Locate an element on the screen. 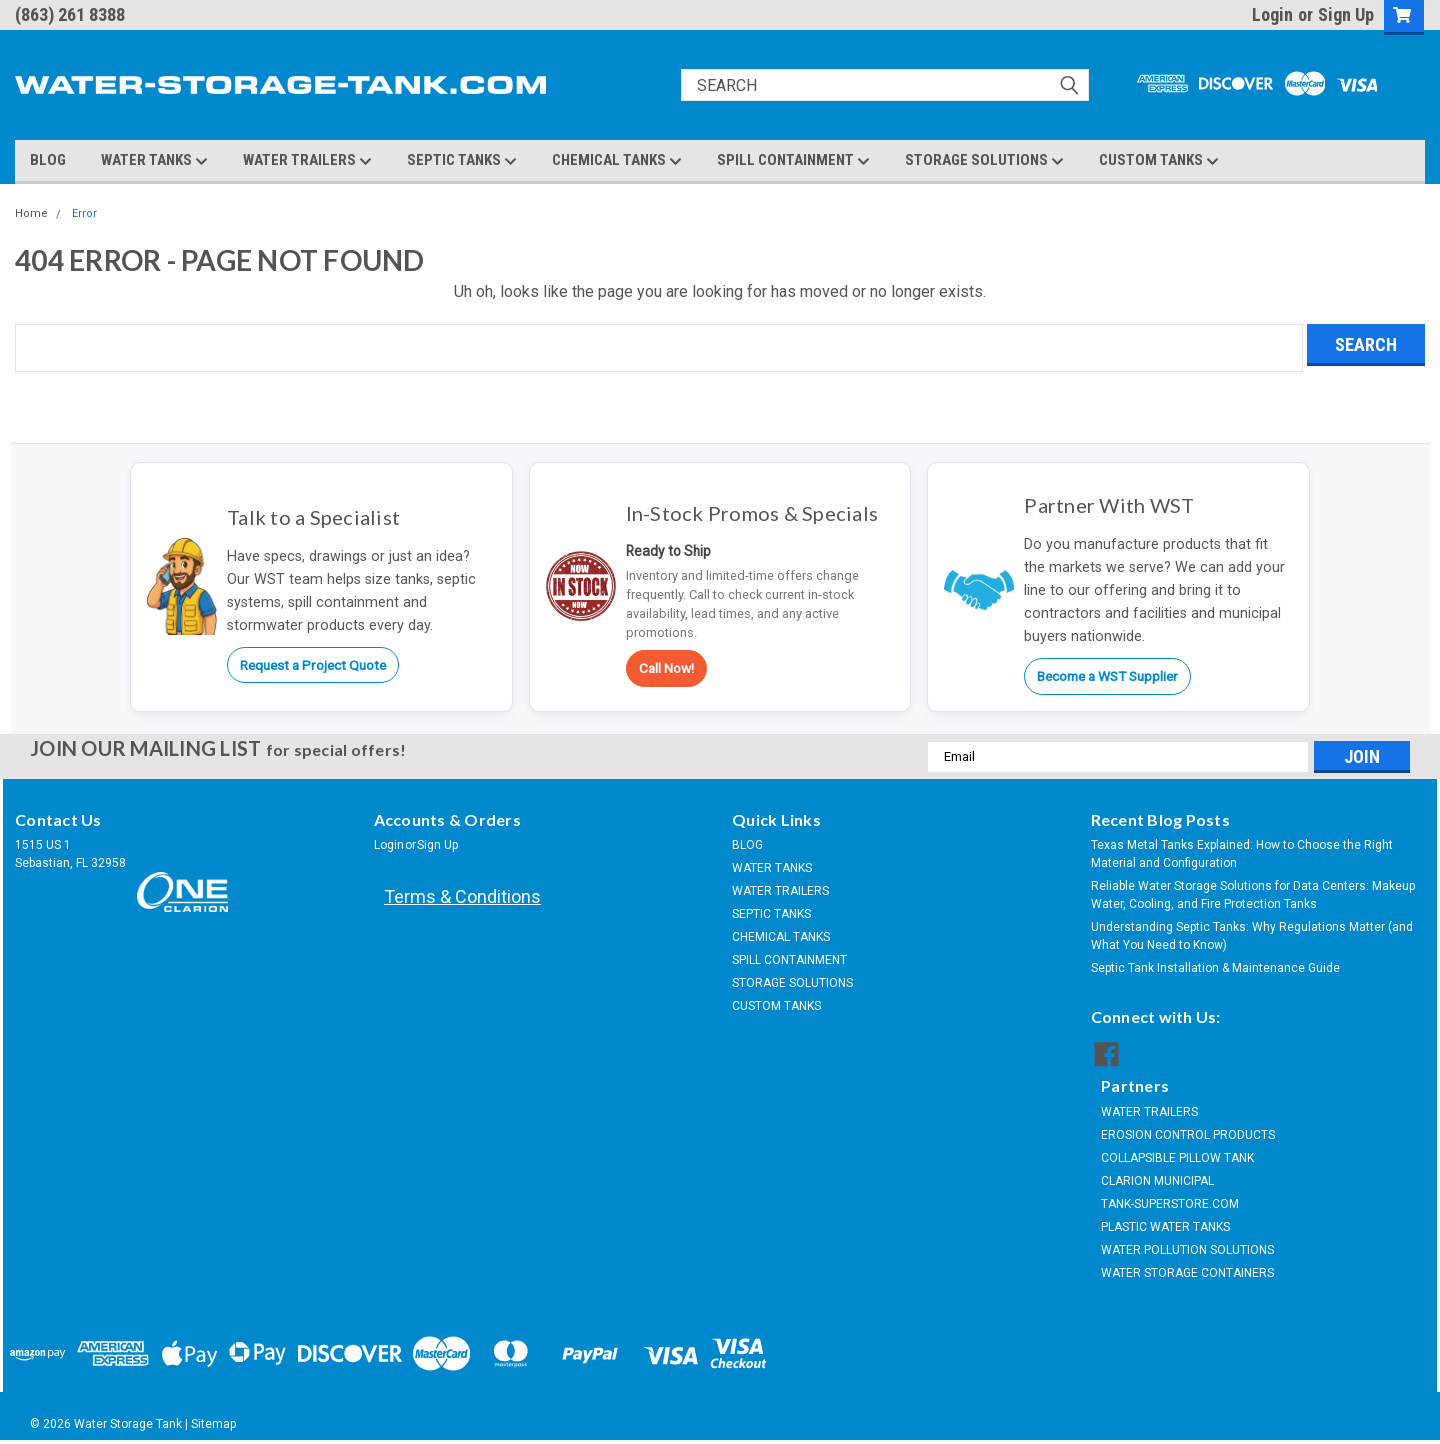 The image size is (1440, 1444). Sitemap is located at coordinates (213, 1424).